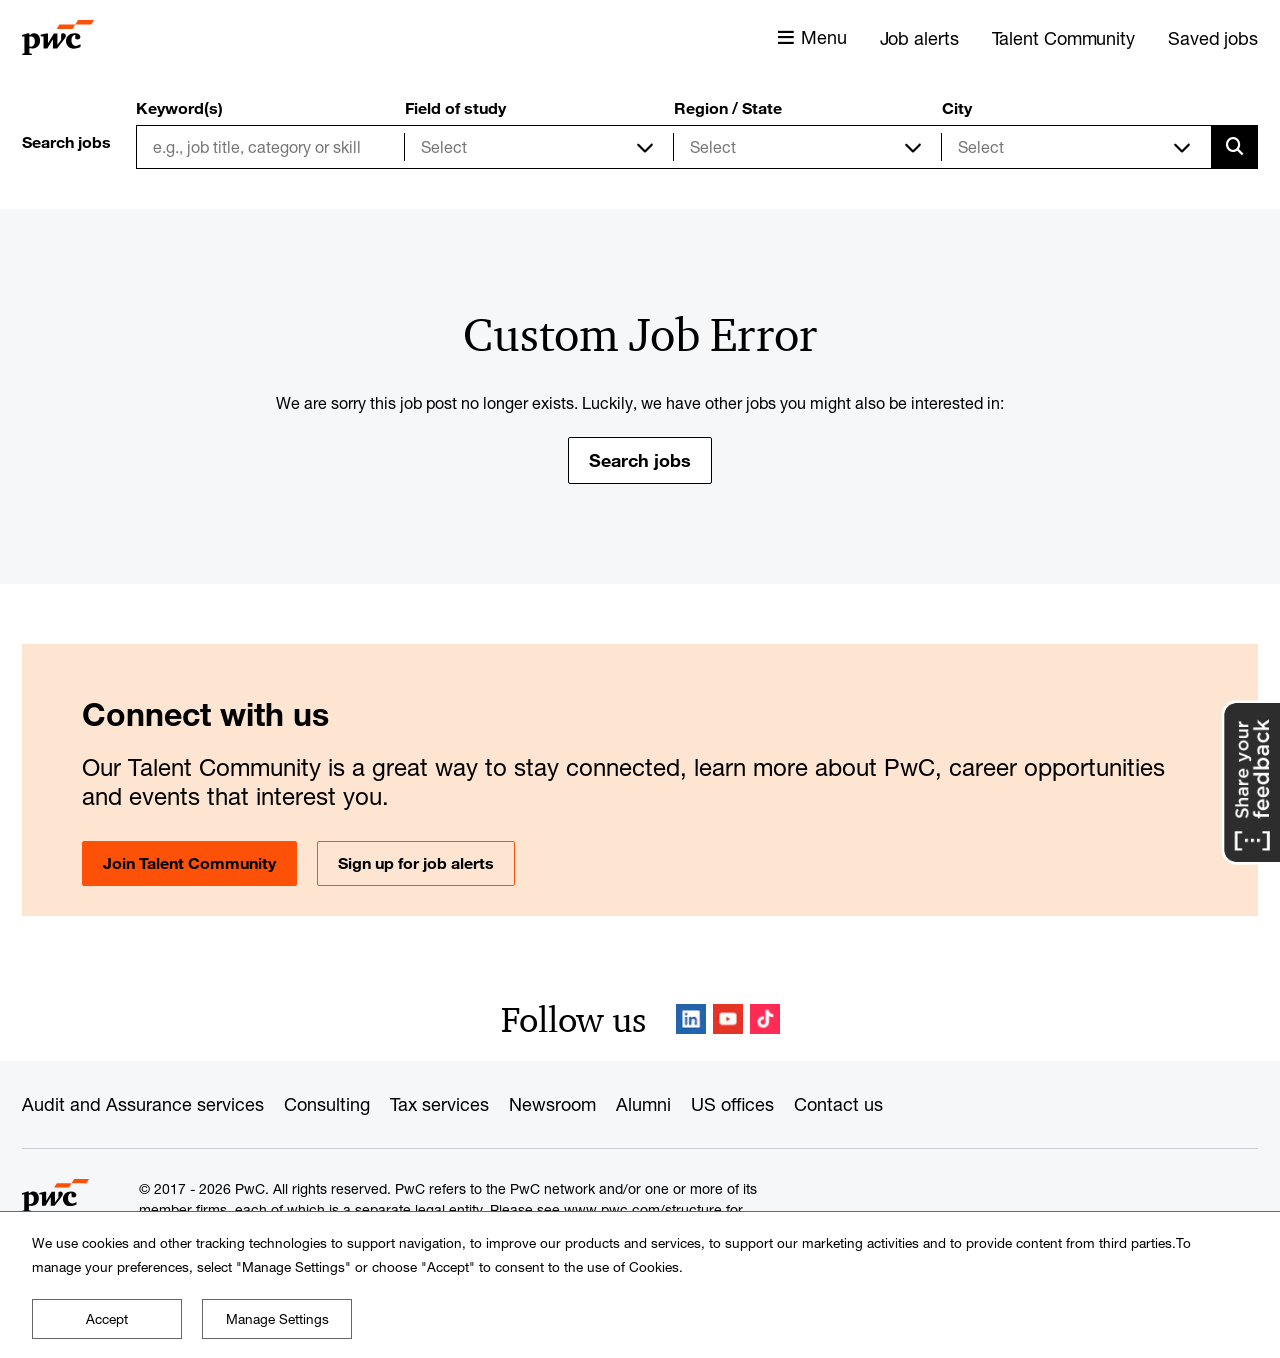 The height and width of the screenshot is (1358, 1280). Describe the element at coordinates (728, 108) in the screenshot. I see `Region / State` at that location.